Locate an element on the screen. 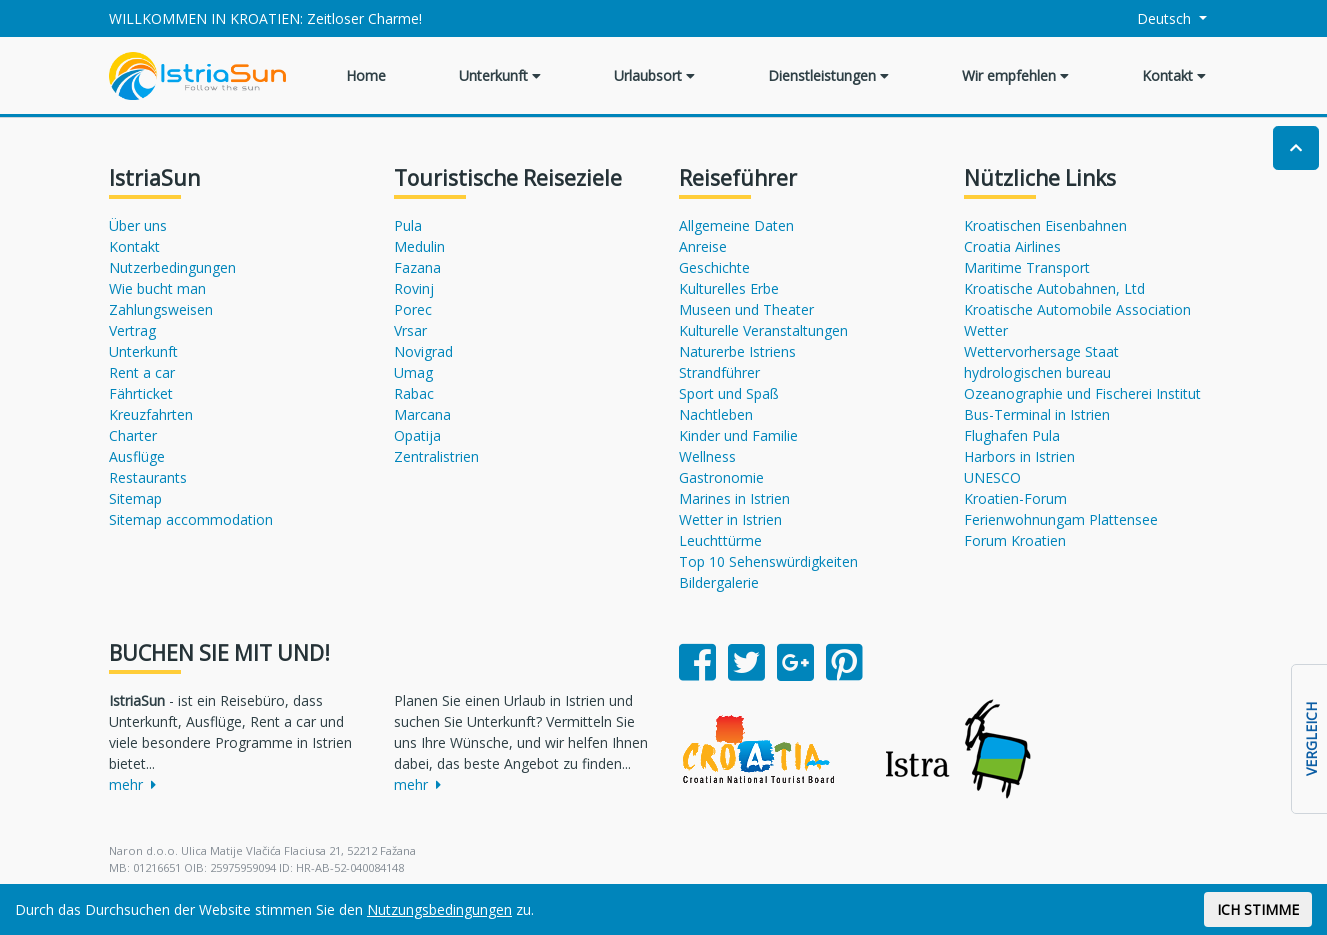  Opatija is located at coordinates (417, 435).